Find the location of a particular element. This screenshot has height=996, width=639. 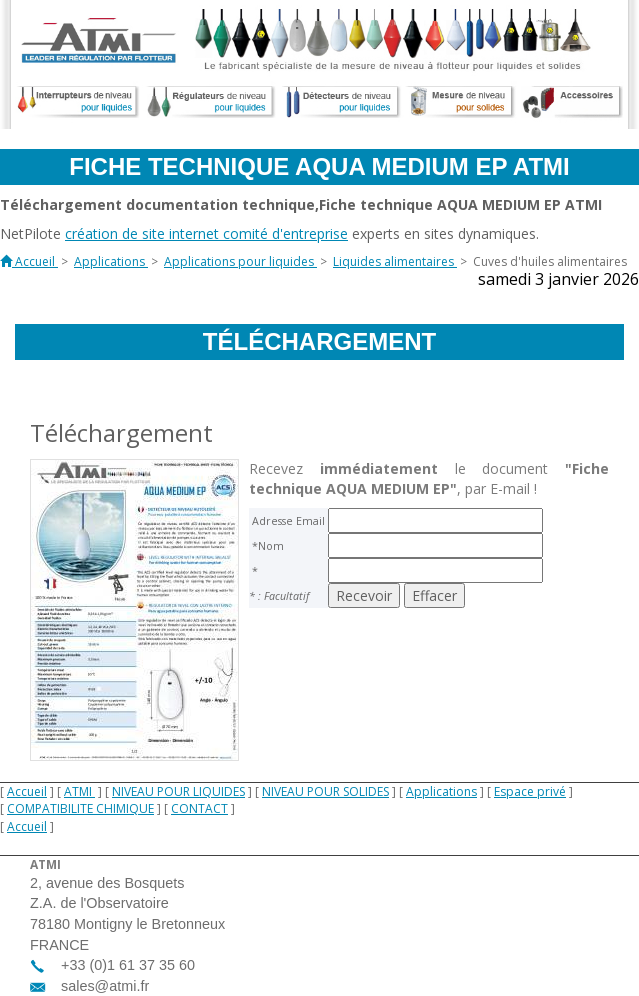

COMPATIBILITE CHIMIQUE is located at coordinates (80, 808).